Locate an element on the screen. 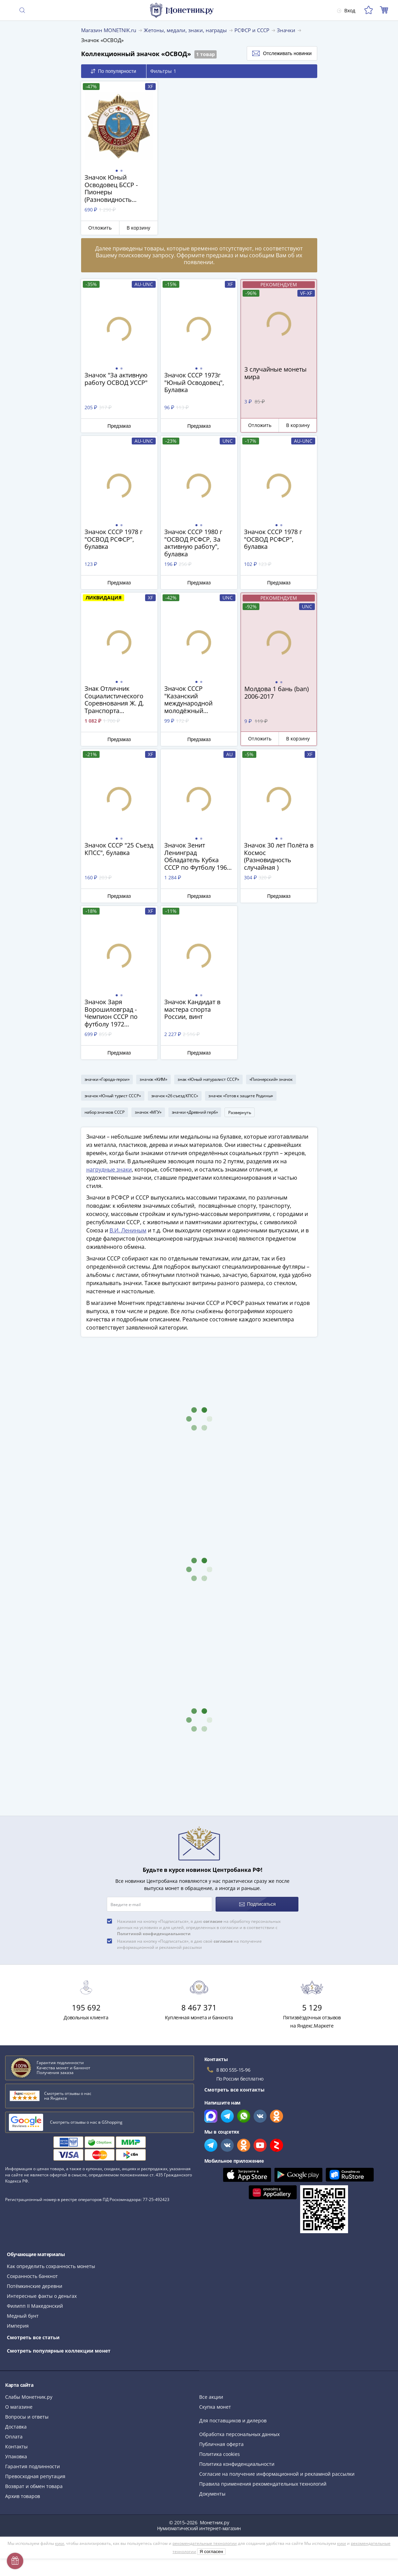 This screenshot has height=2576, width=398. Возврат и обмен товара is located at coordinates (34, 2486).